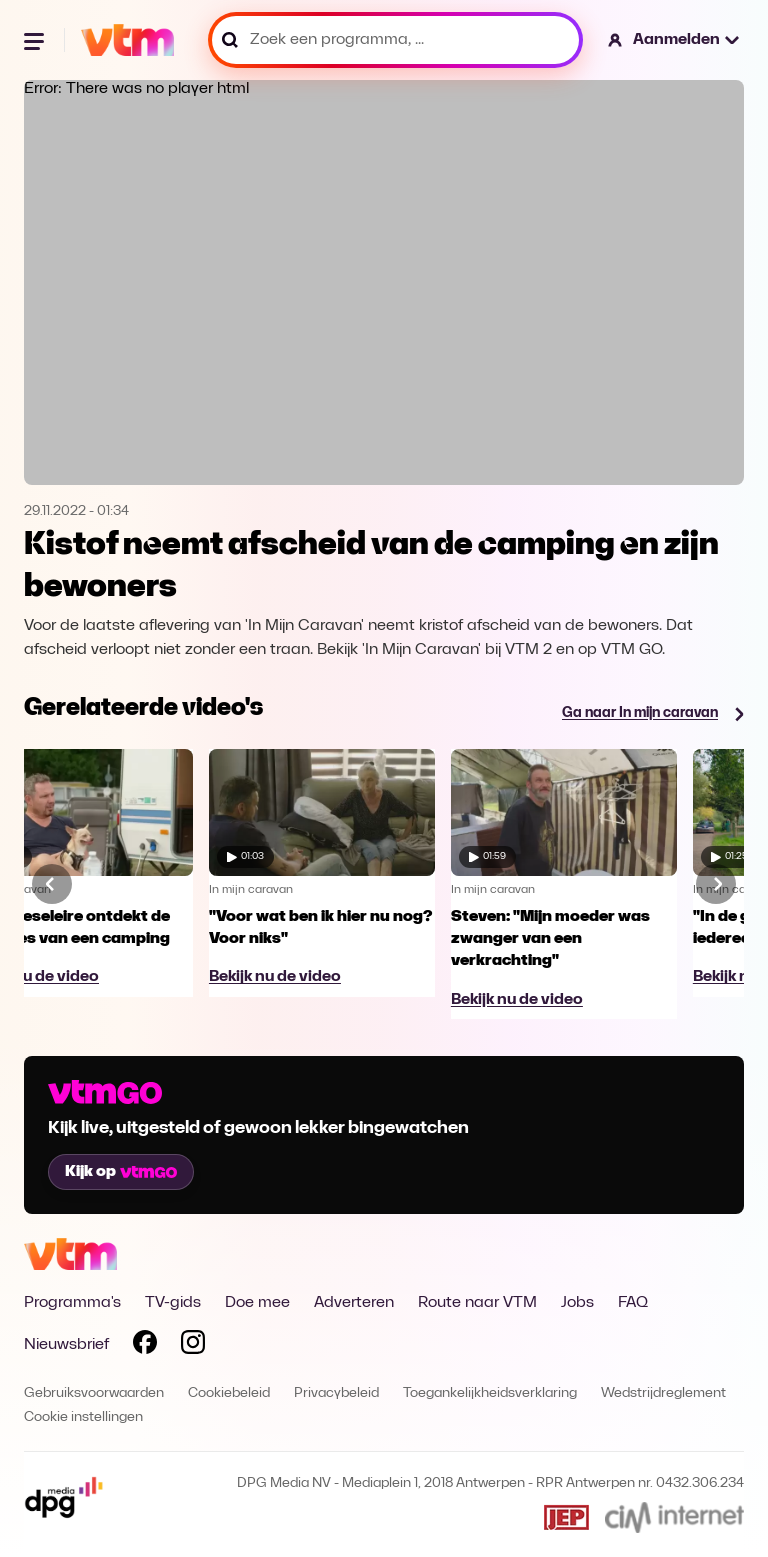 This screenshot has width=768, height=1557. What do you see at coordinates (72, 1303) in the screenshot?
I see `Programma's` at bounding box center [72, 1303].